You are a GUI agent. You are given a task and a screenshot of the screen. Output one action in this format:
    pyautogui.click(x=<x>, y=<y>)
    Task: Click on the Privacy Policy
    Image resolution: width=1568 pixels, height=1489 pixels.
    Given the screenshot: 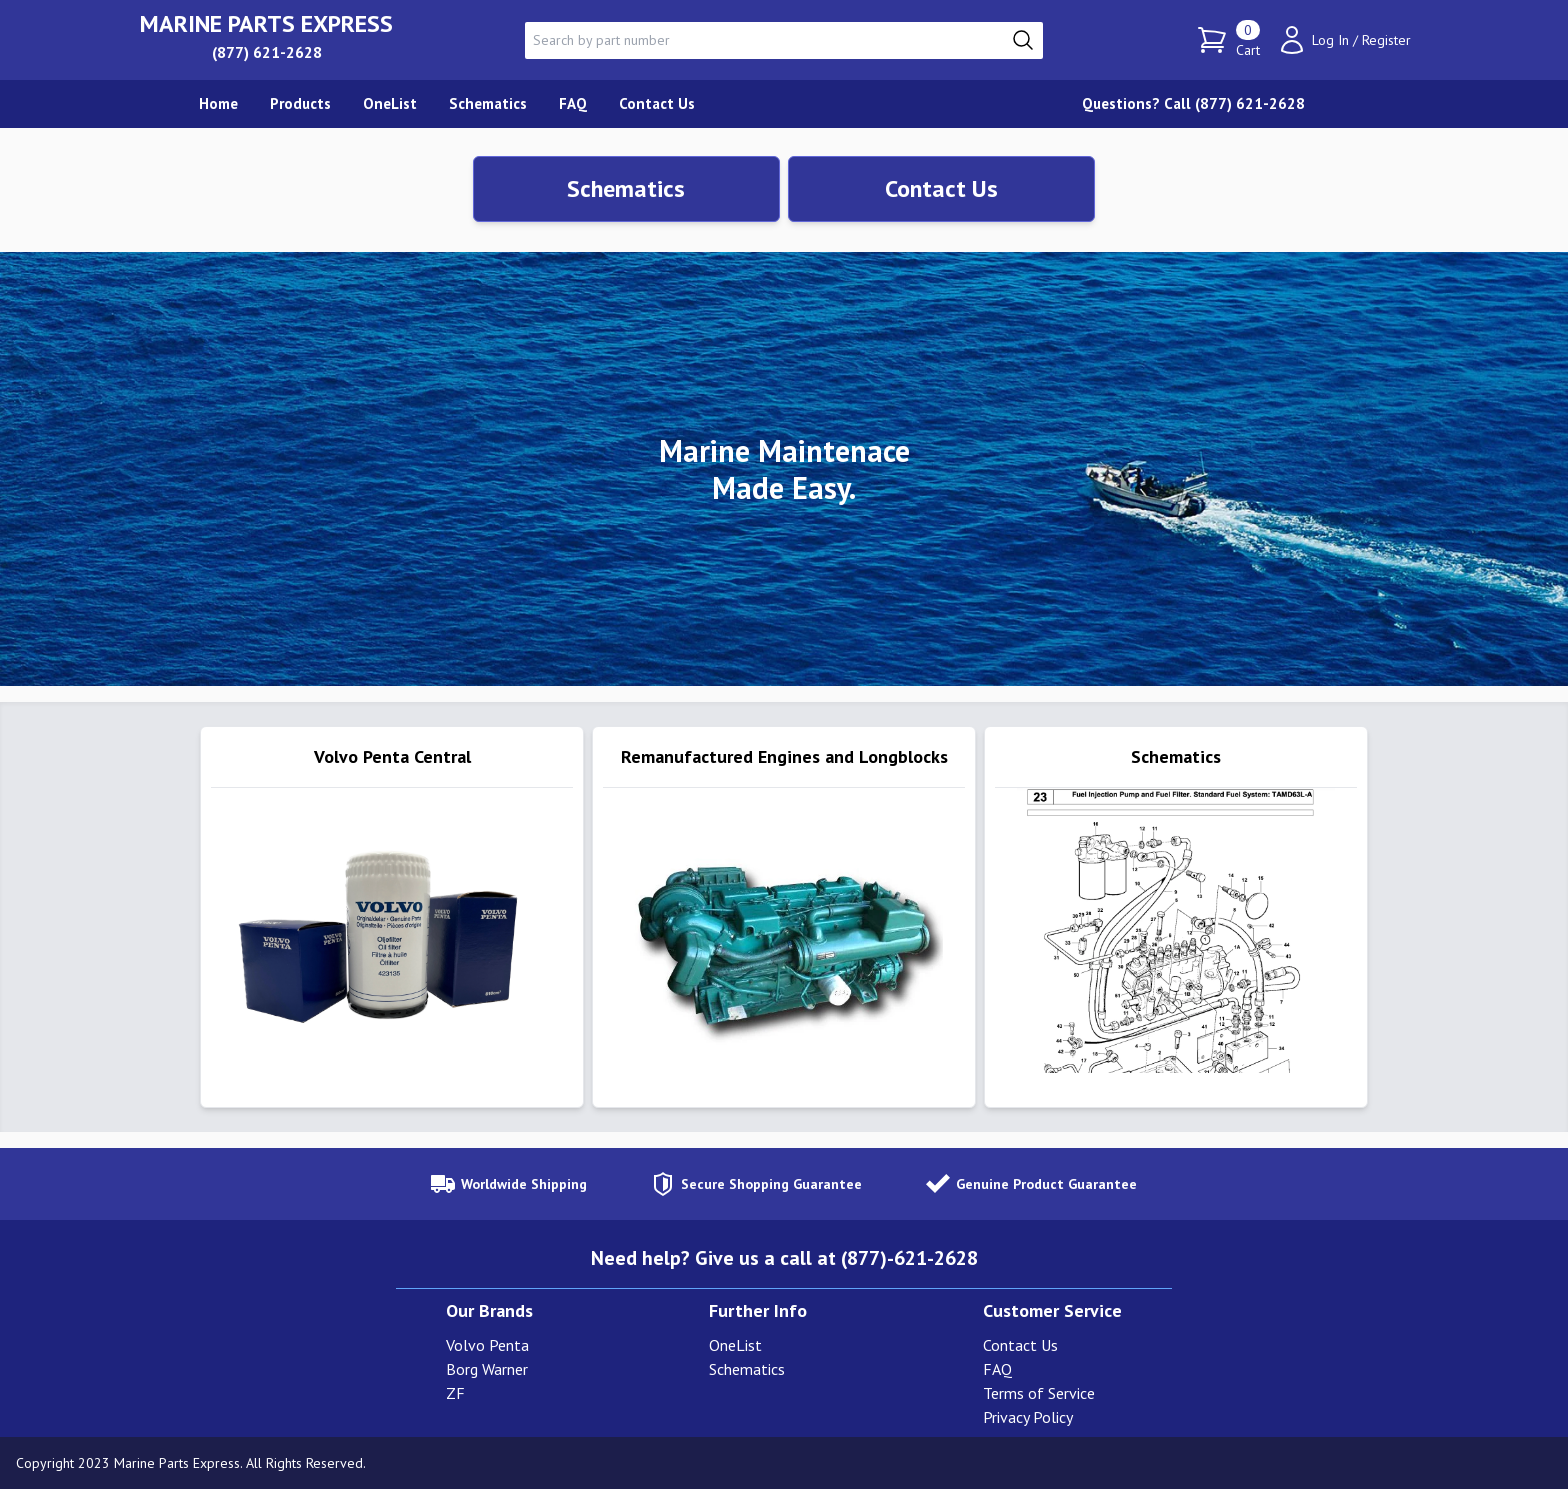 What is the action you would take?
    pyautogui.click(x=1028, y=1417)
    